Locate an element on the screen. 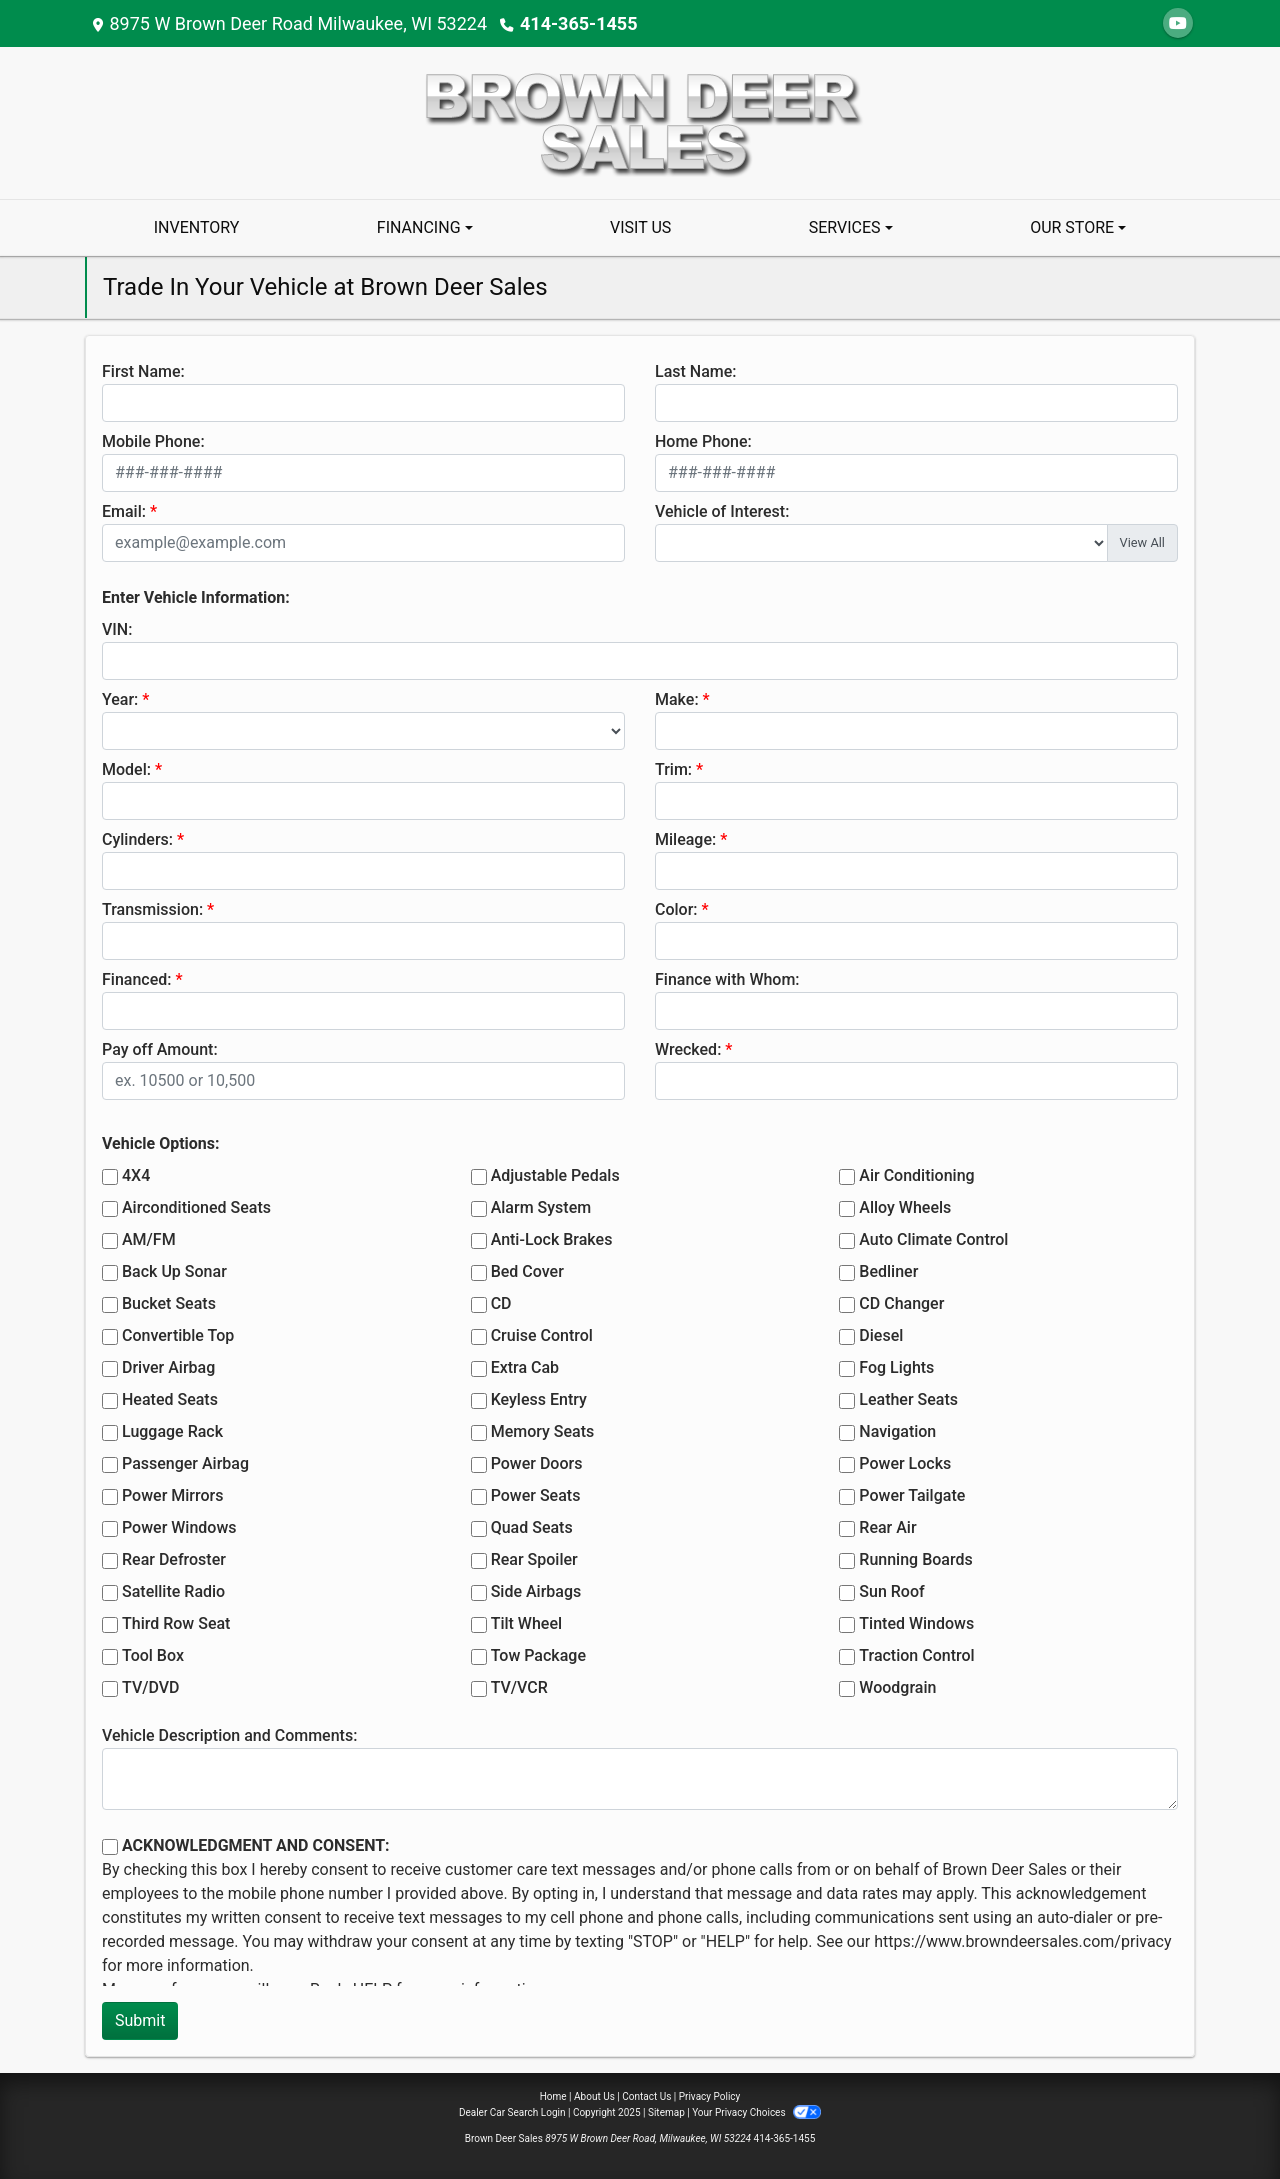 This screenshot has height=2179, width=1280. Side Airbags is located at coordinates (536, 1591).